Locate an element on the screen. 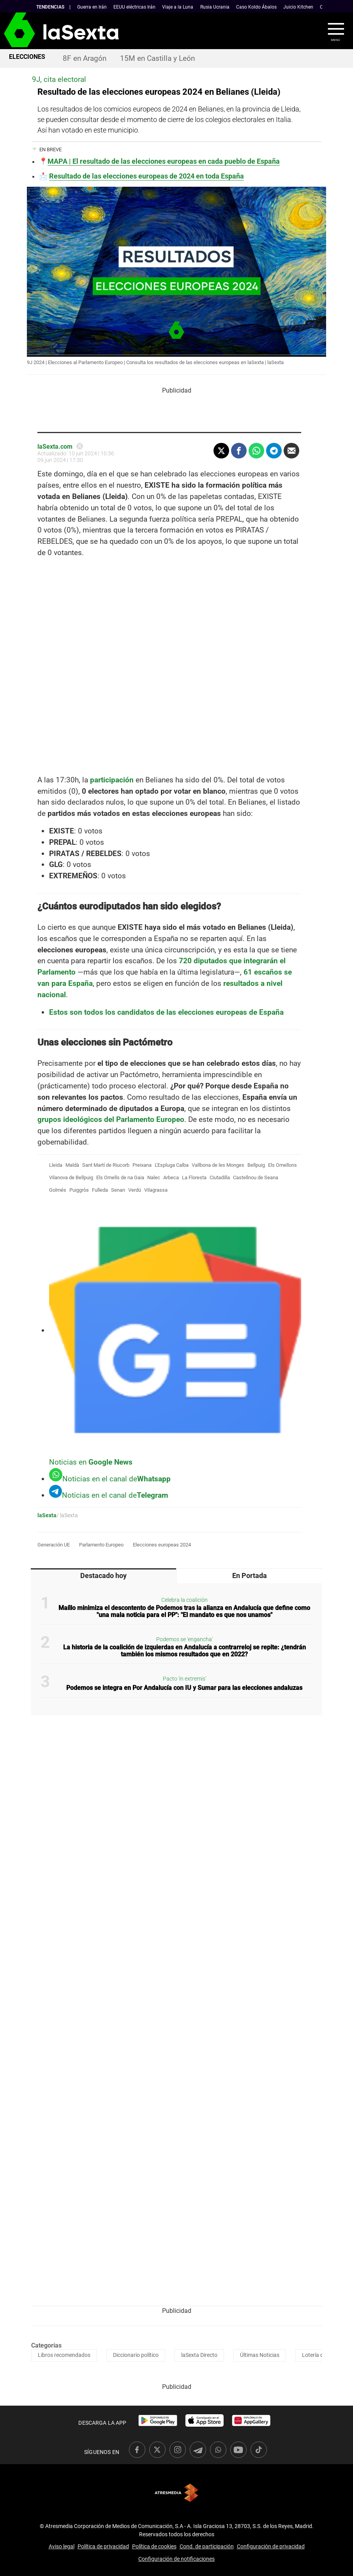  Castellnou de Seana is located at coordinates (255, 1177).